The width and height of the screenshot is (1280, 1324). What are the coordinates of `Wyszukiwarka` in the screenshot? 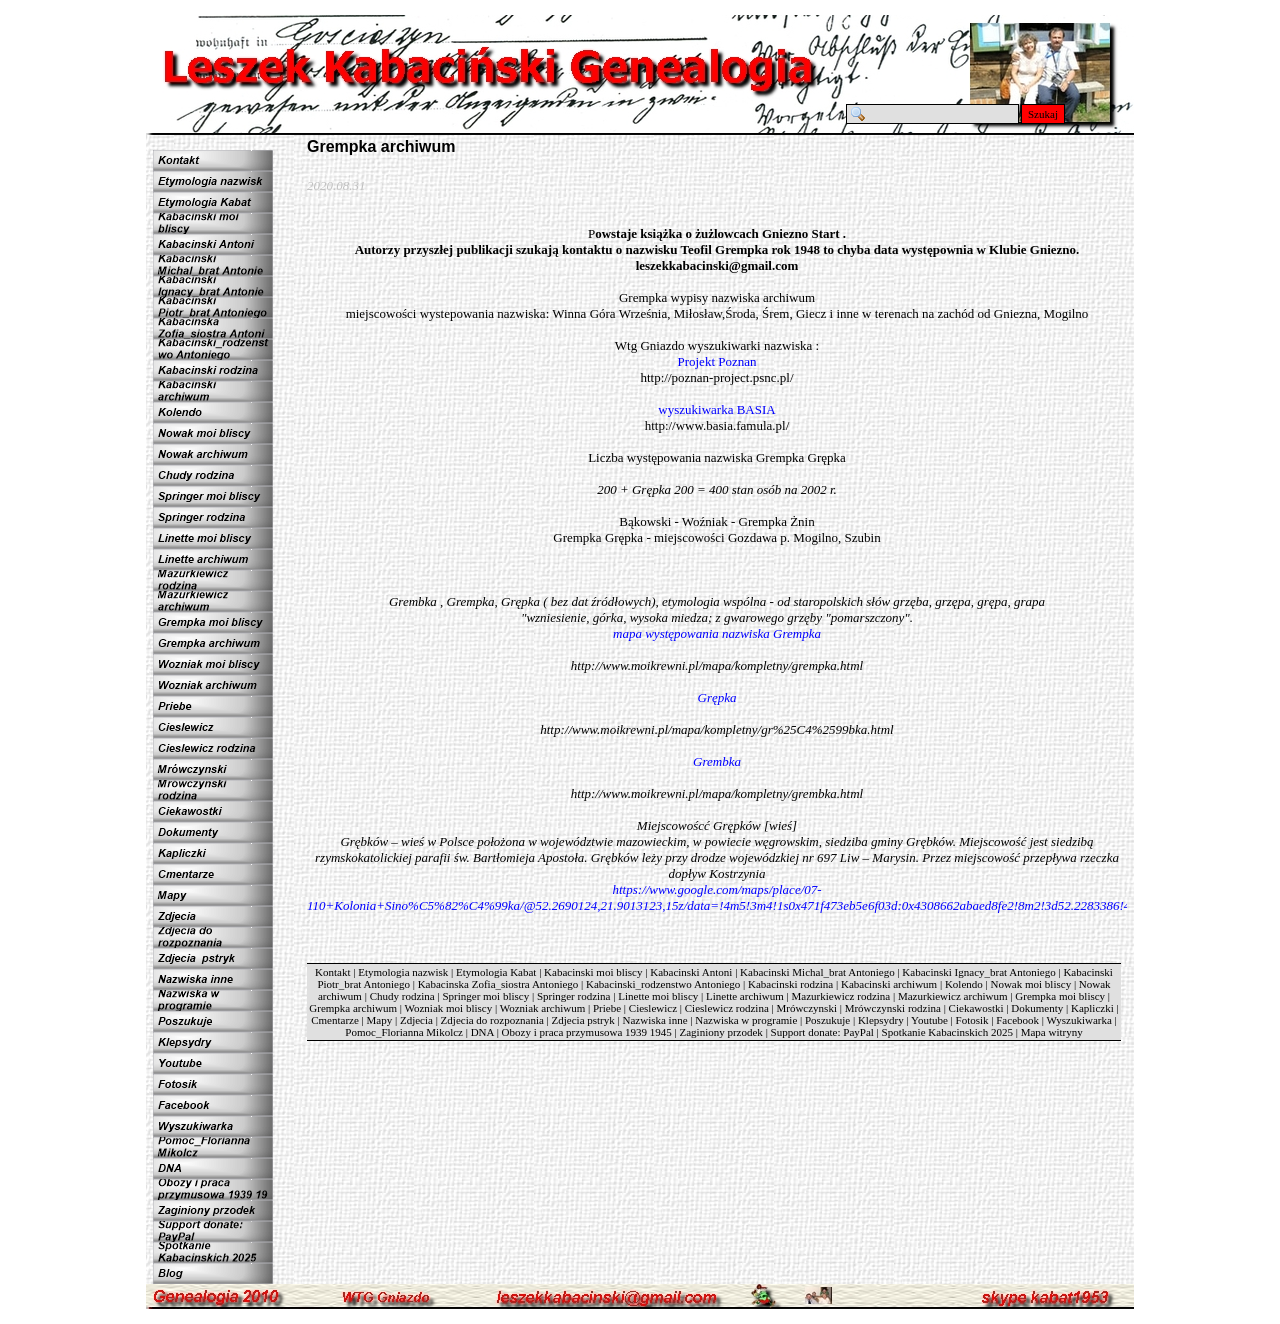 It's located at (1079, 1020).